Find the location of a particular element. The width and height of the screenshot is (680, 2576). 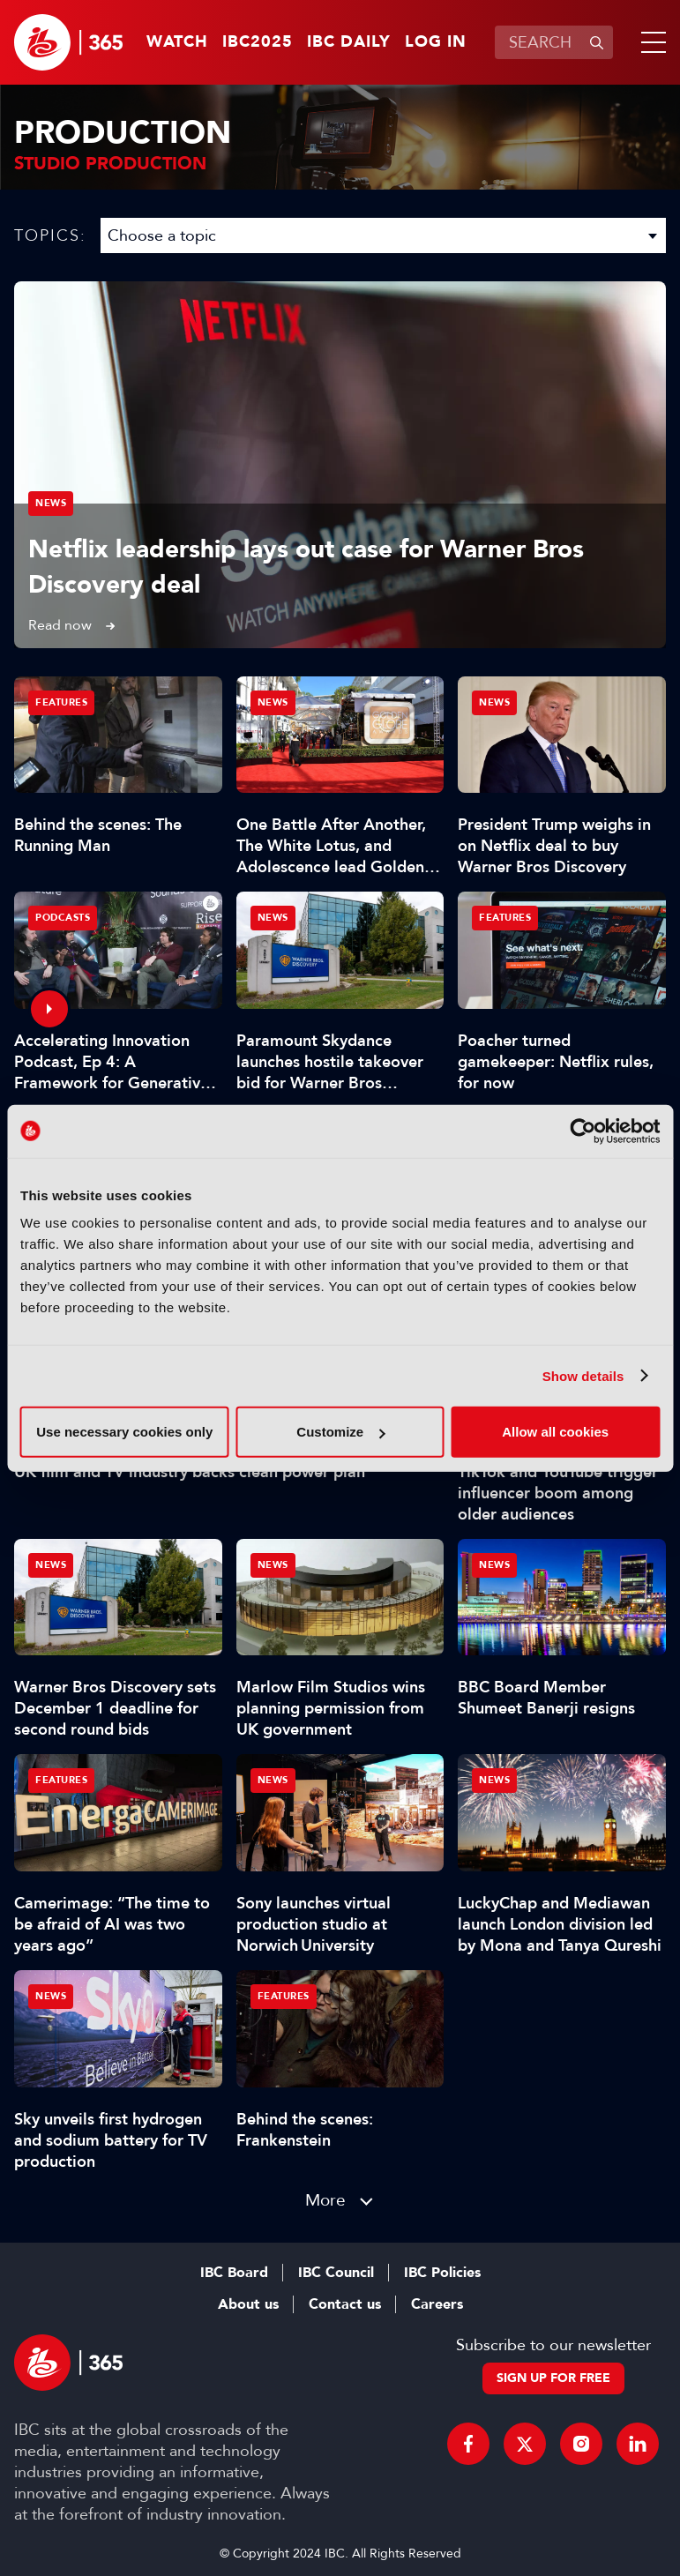

[Usercentrics Cookiebot - opens in a new window] is located at coordinates (582, 1130).